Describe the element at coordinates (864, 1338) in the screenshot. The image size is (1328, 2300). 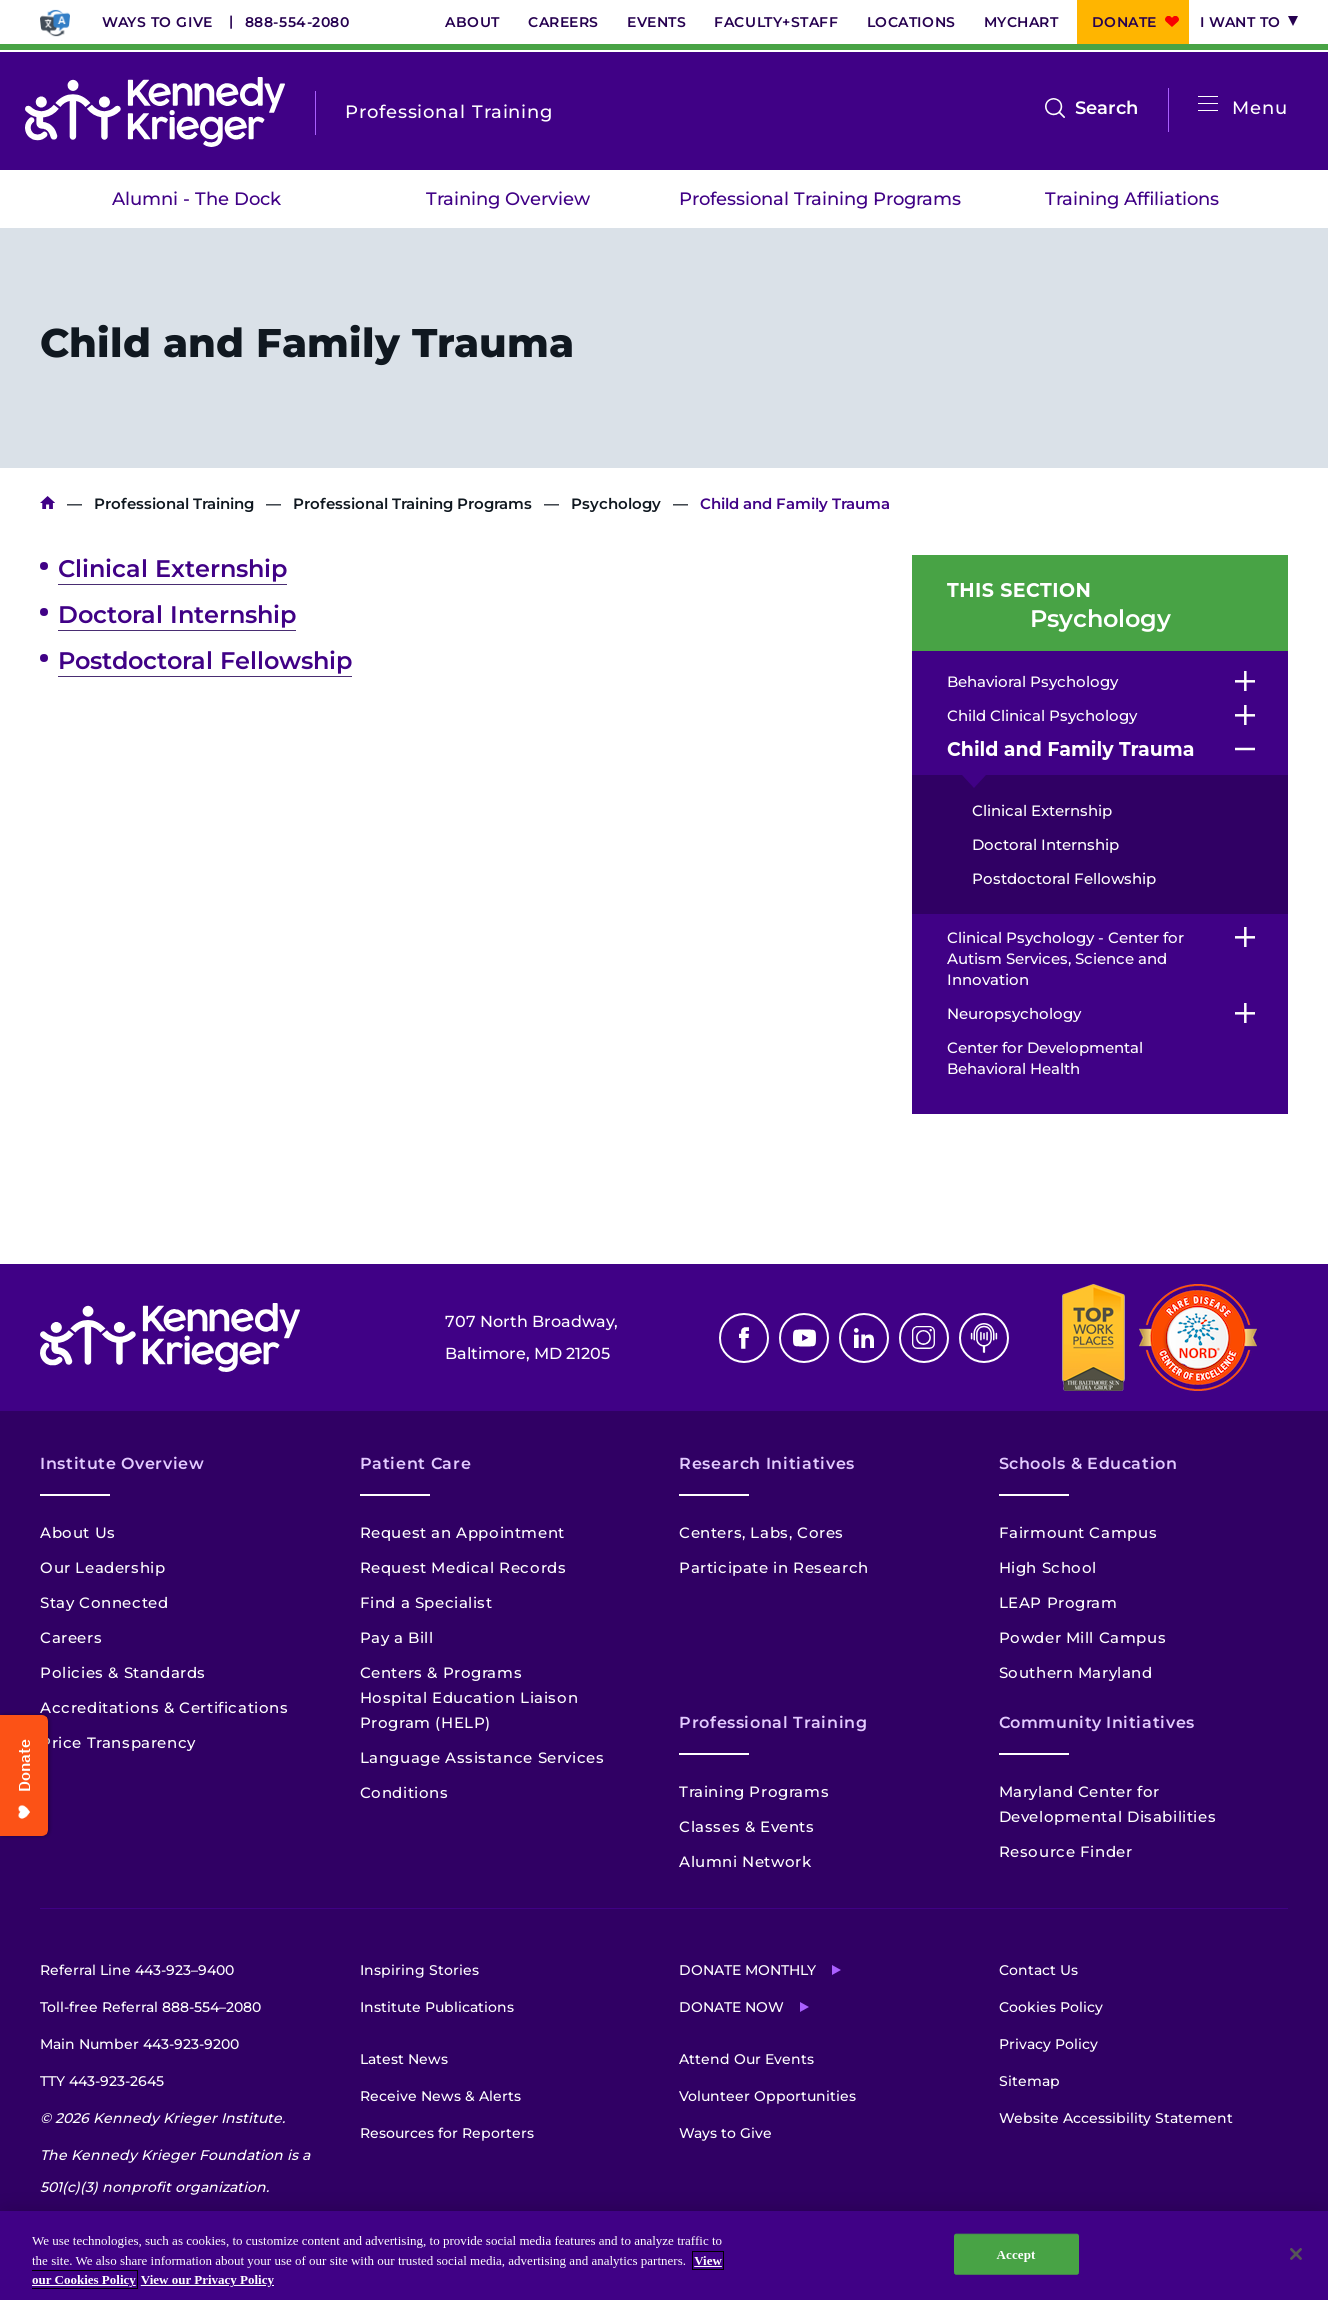
I see `Linkedin [LinkedIn]` at that location.